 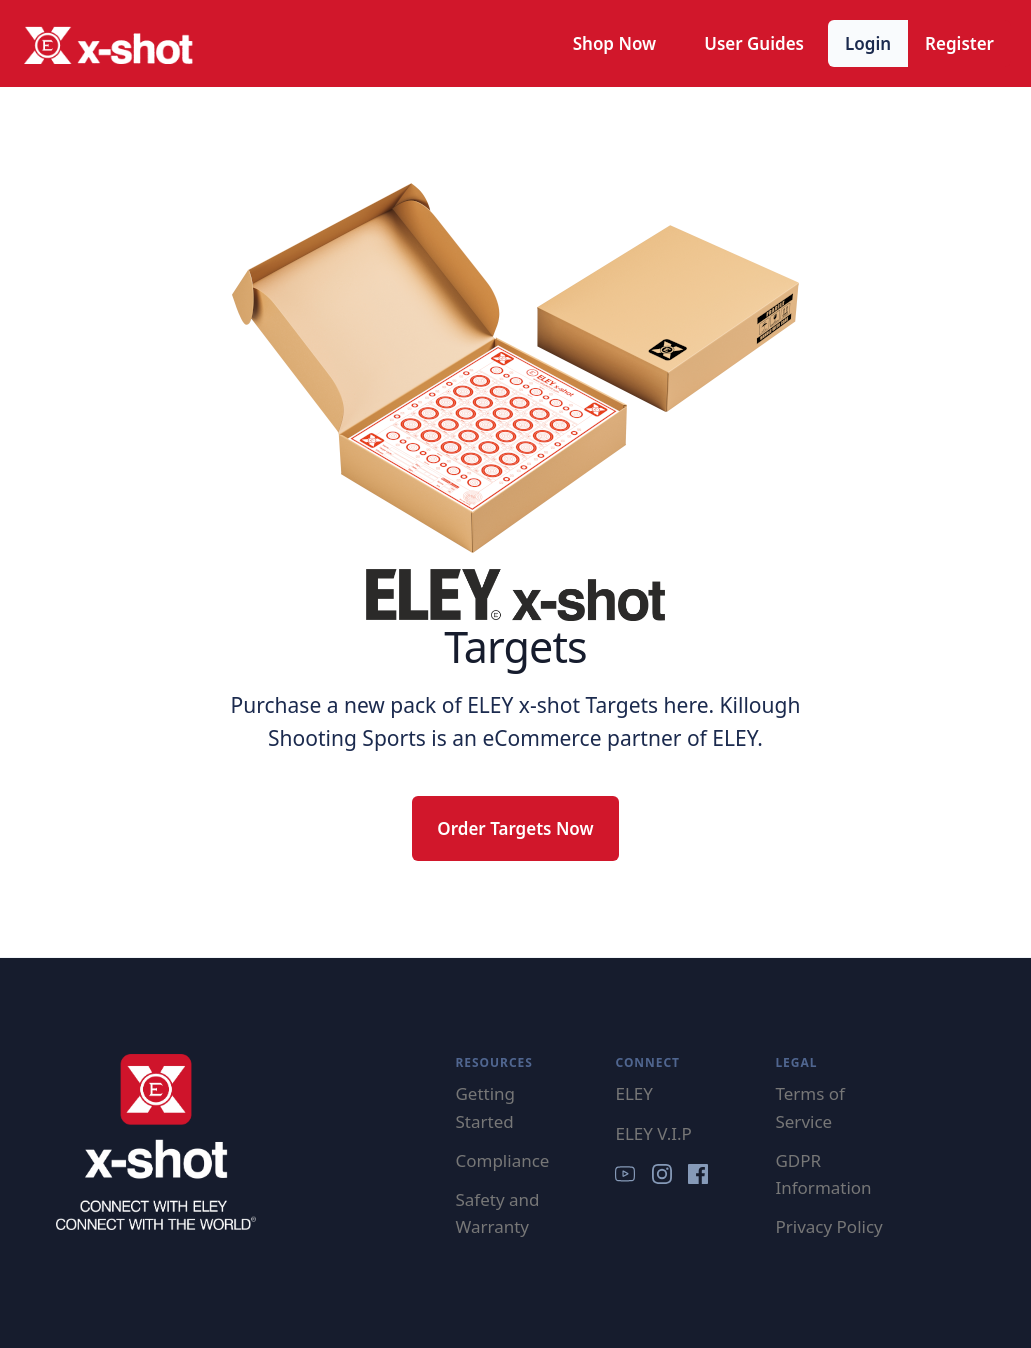 I want to click on Compliance, so click(x=502, y=1160).